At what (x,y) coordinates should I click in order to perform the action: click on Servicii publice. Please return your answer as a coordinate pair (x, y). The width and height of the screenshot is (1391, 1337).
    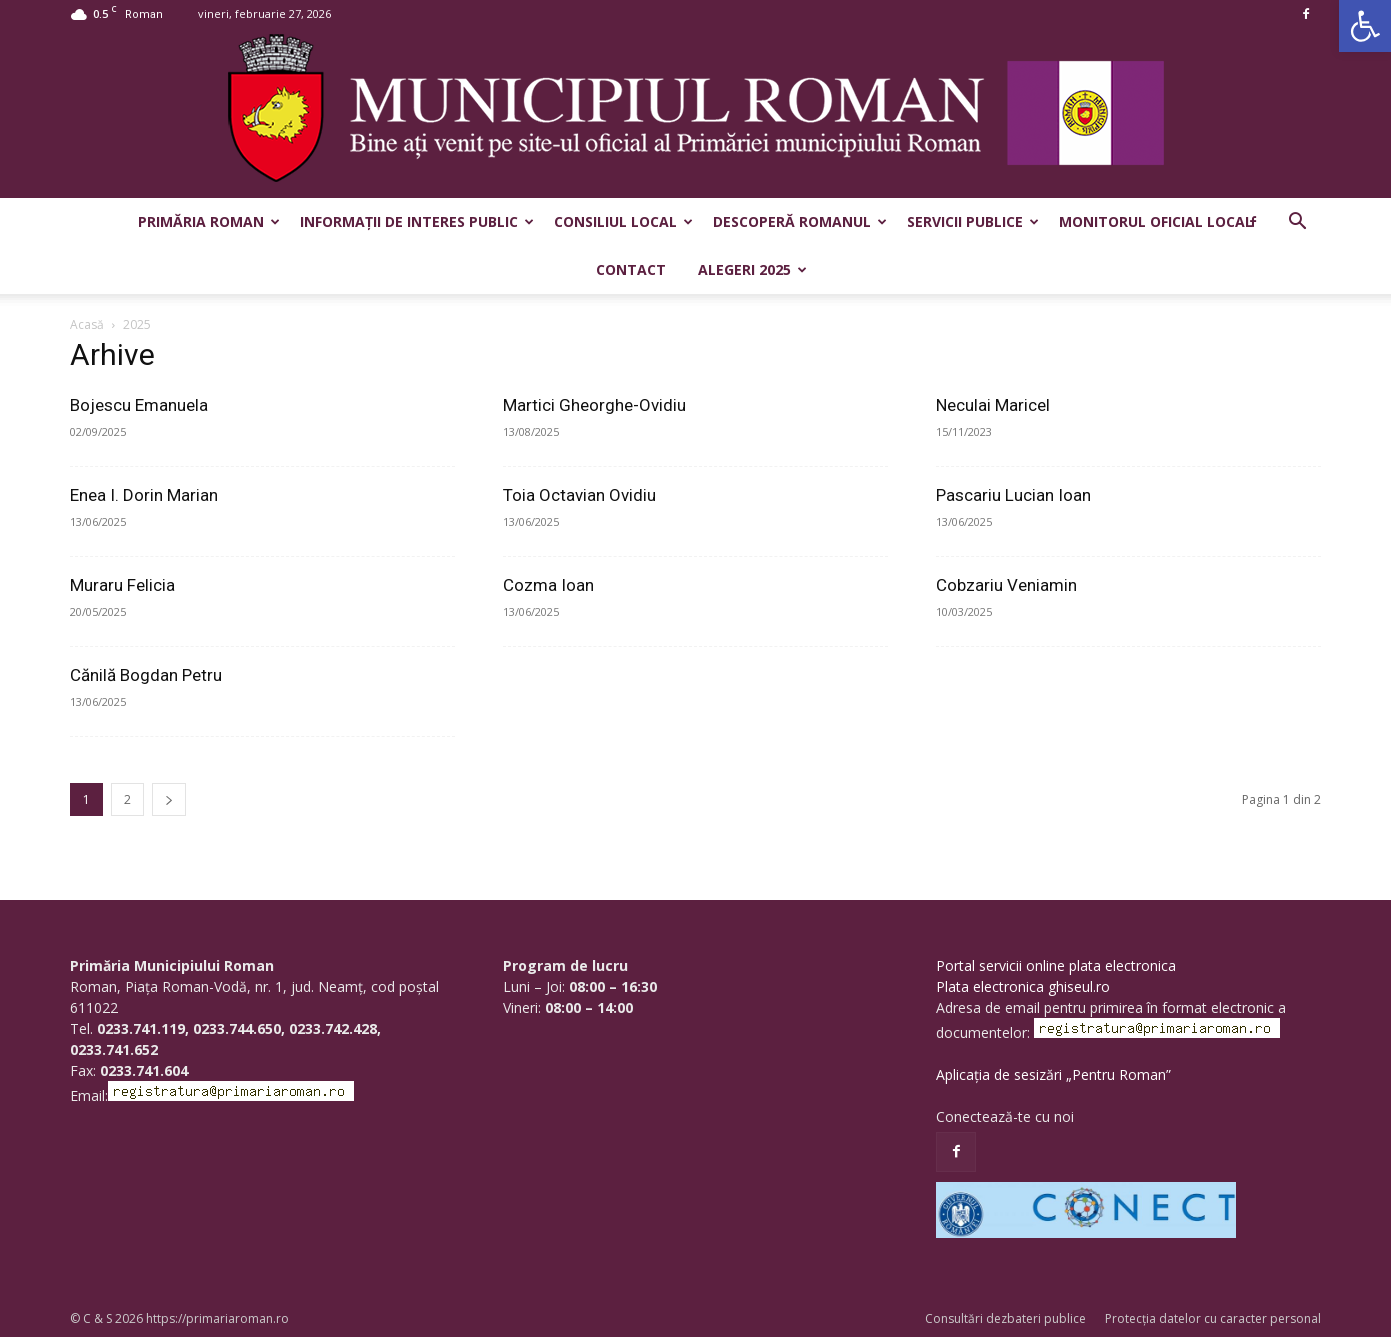
    Looking at the image, I should click on (973, 221).